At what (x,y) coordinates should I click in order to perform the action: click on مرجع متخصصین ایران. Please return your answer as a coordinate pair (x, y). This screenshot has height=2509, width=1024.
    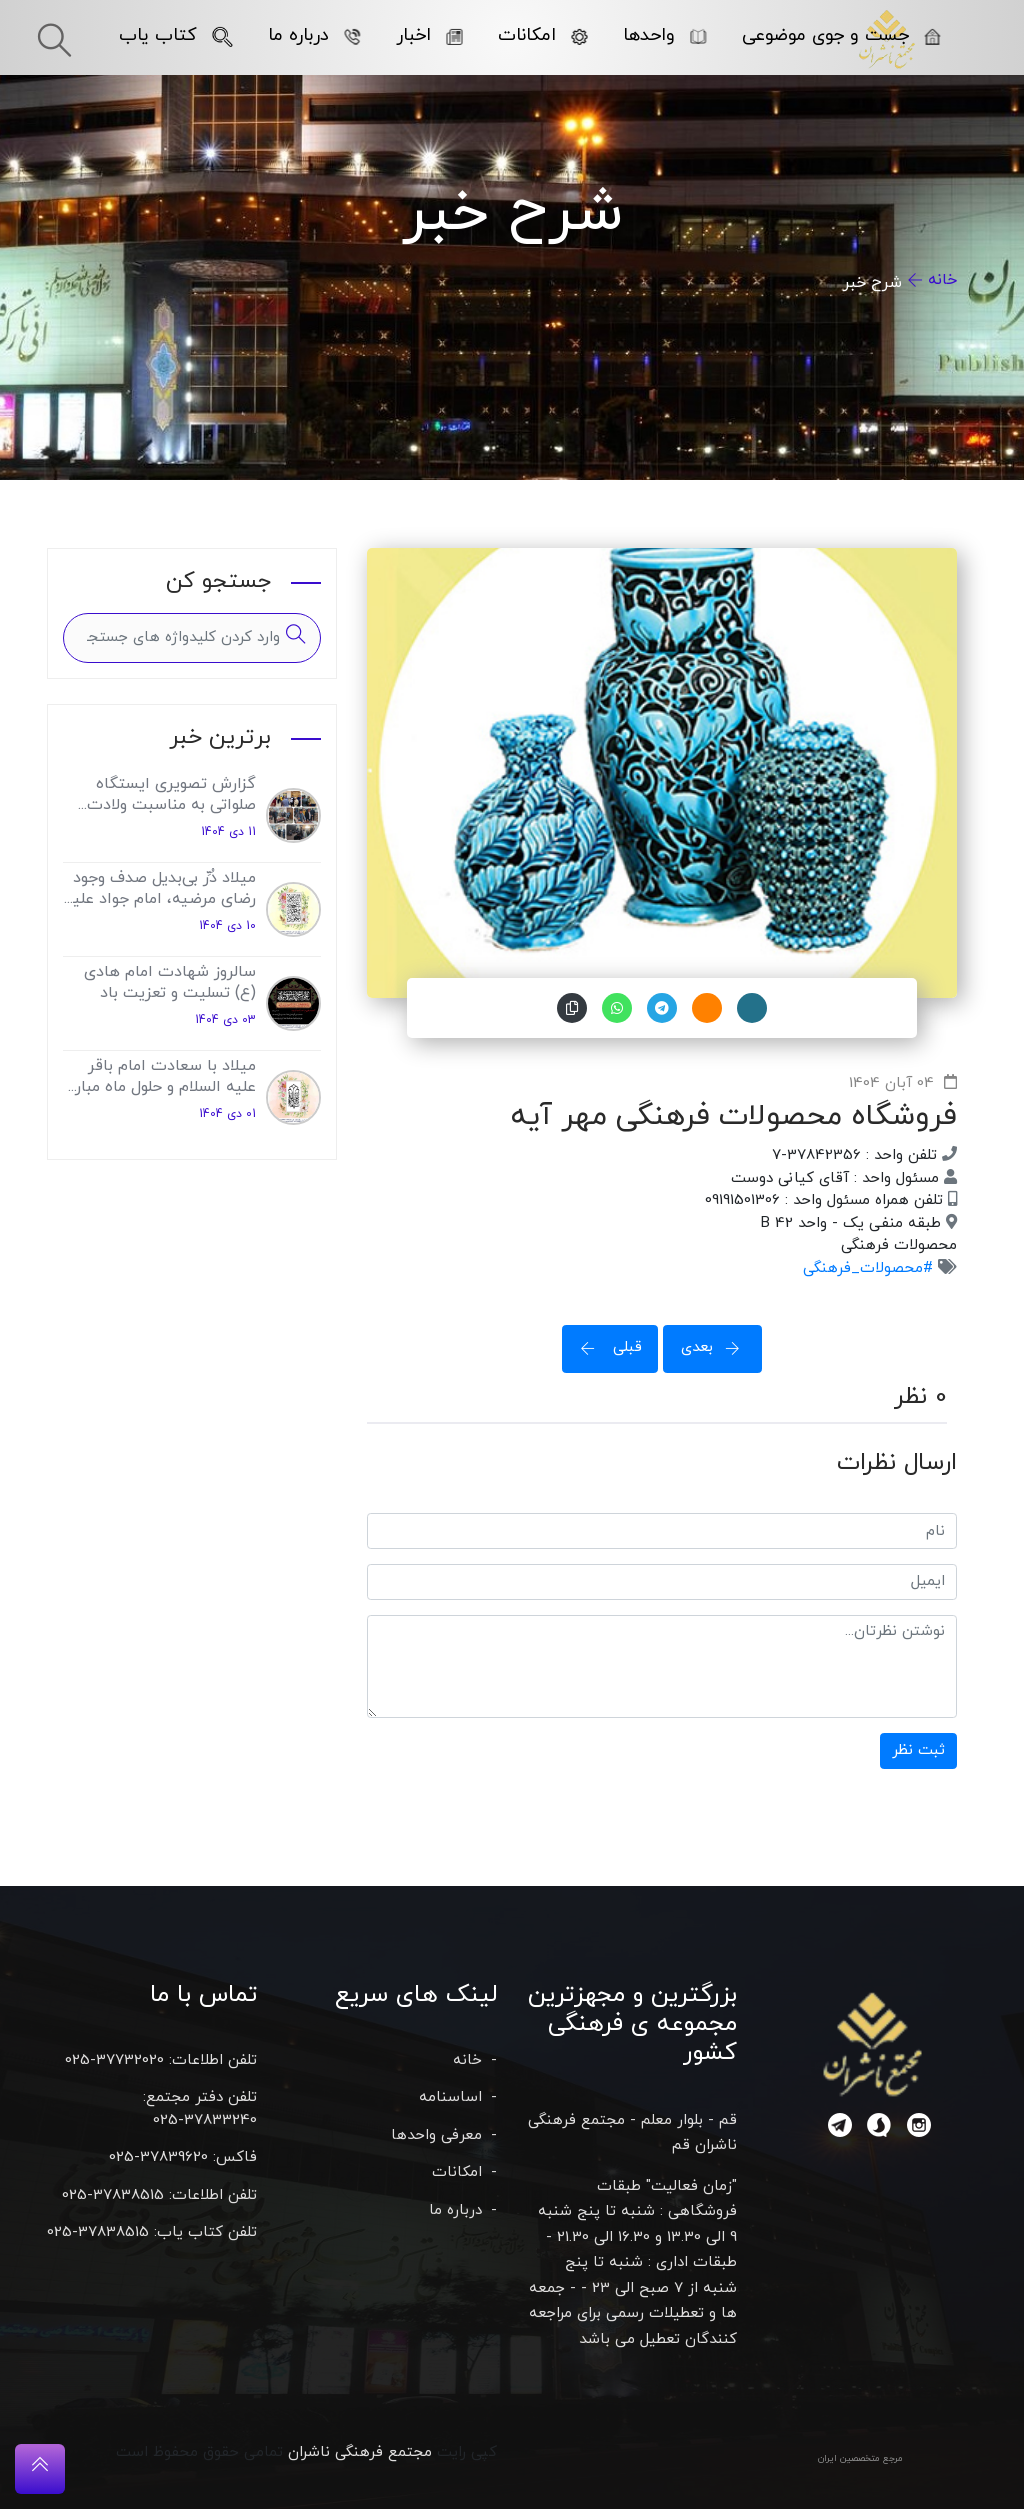
    Looking at the image, I should click on (860, 2458).